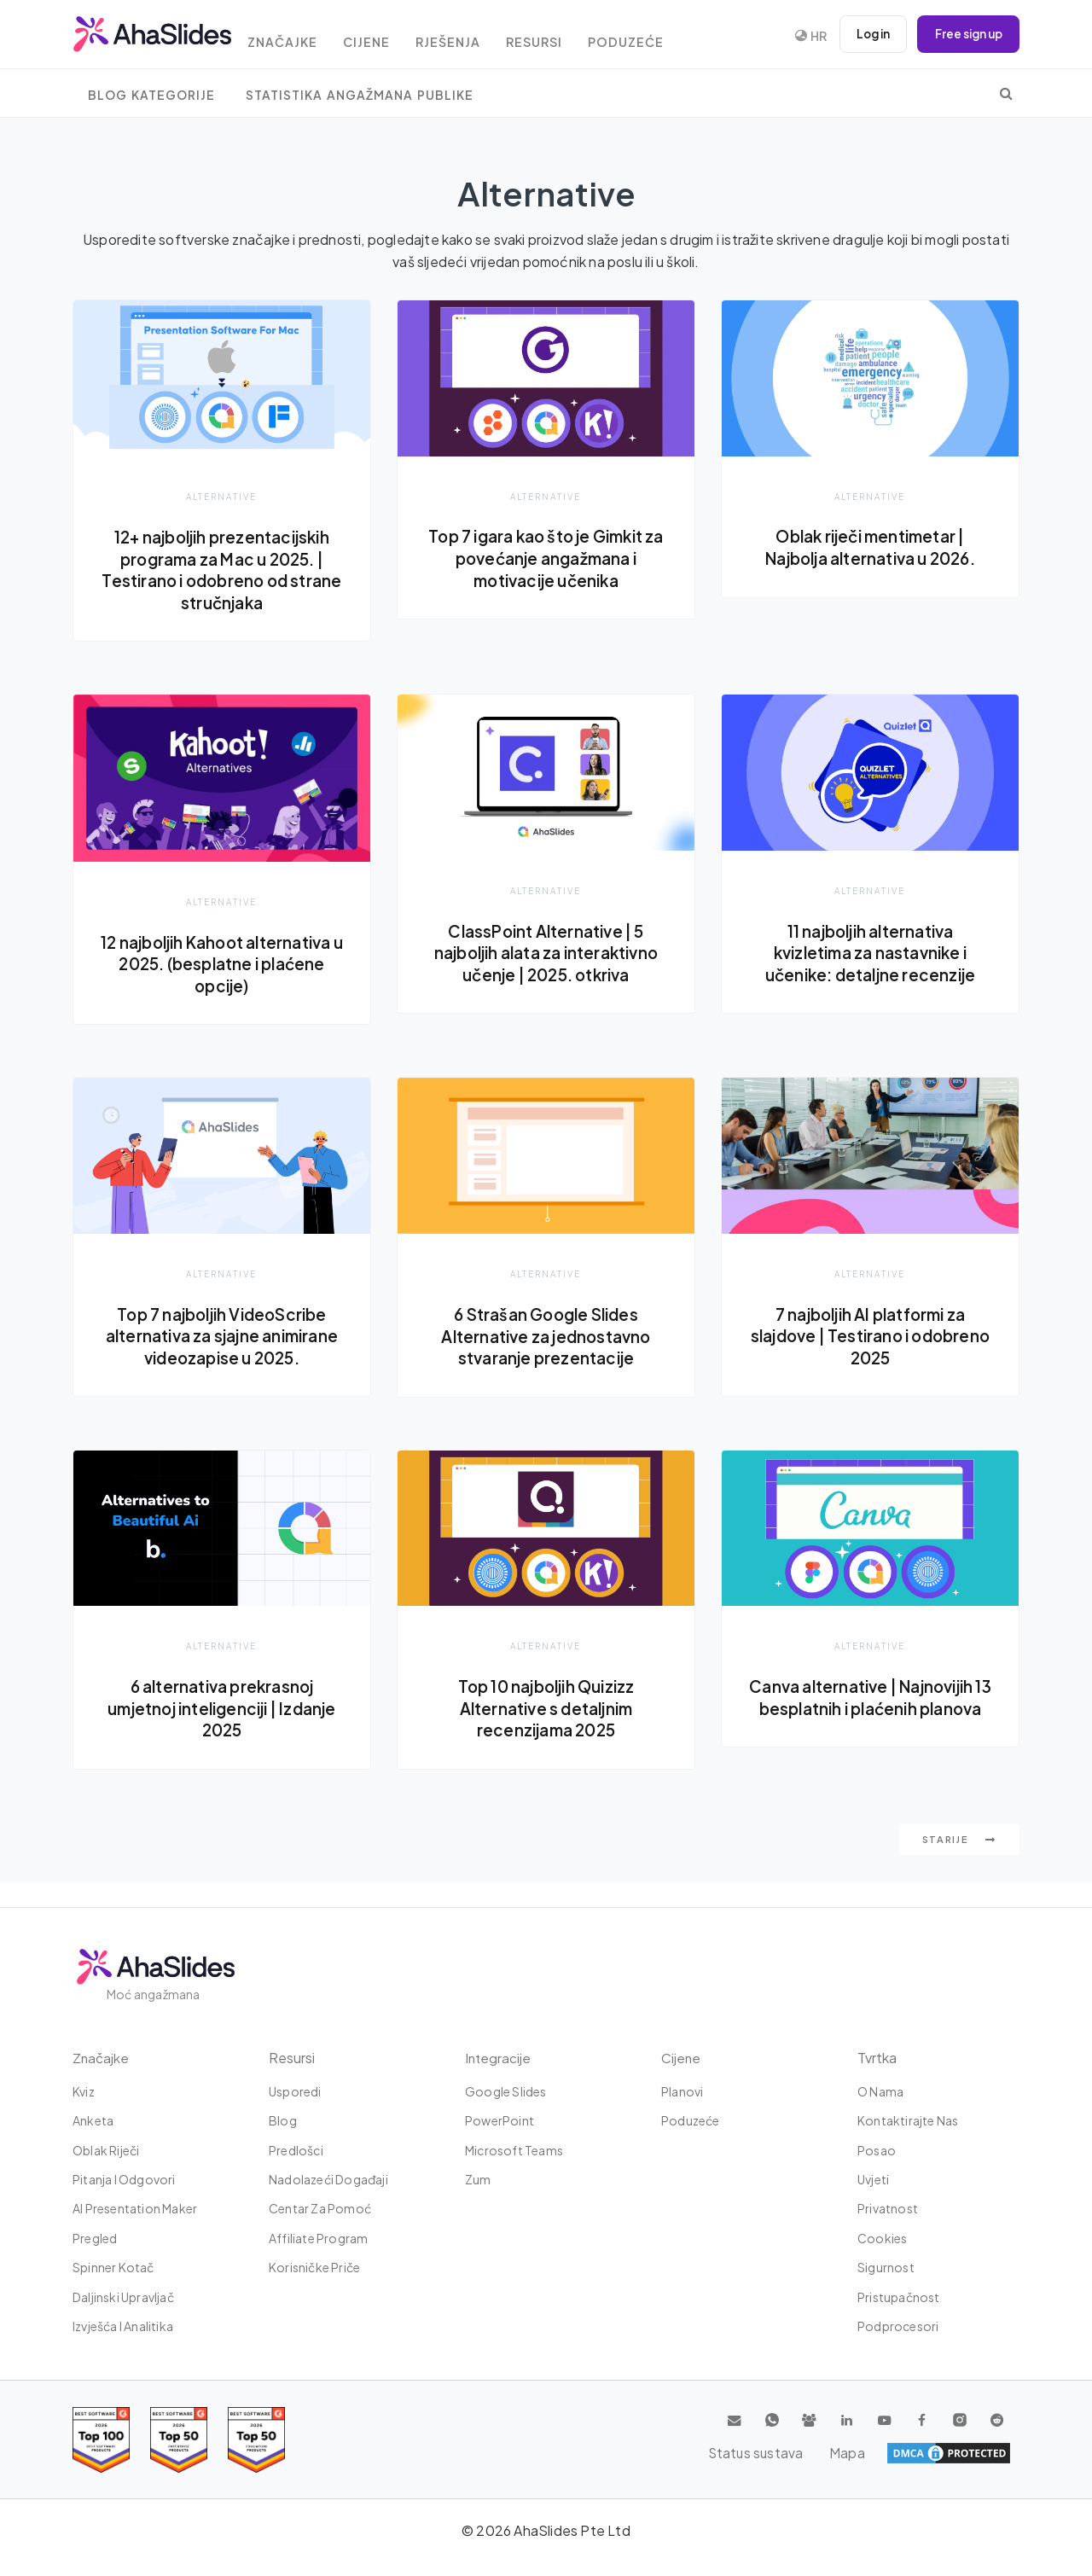 This screenshot has width=1092, height=2576. What do you see at coordinates (562, 36) in the screenshot?
I see `Resursi` at bounding box center [562, 36].